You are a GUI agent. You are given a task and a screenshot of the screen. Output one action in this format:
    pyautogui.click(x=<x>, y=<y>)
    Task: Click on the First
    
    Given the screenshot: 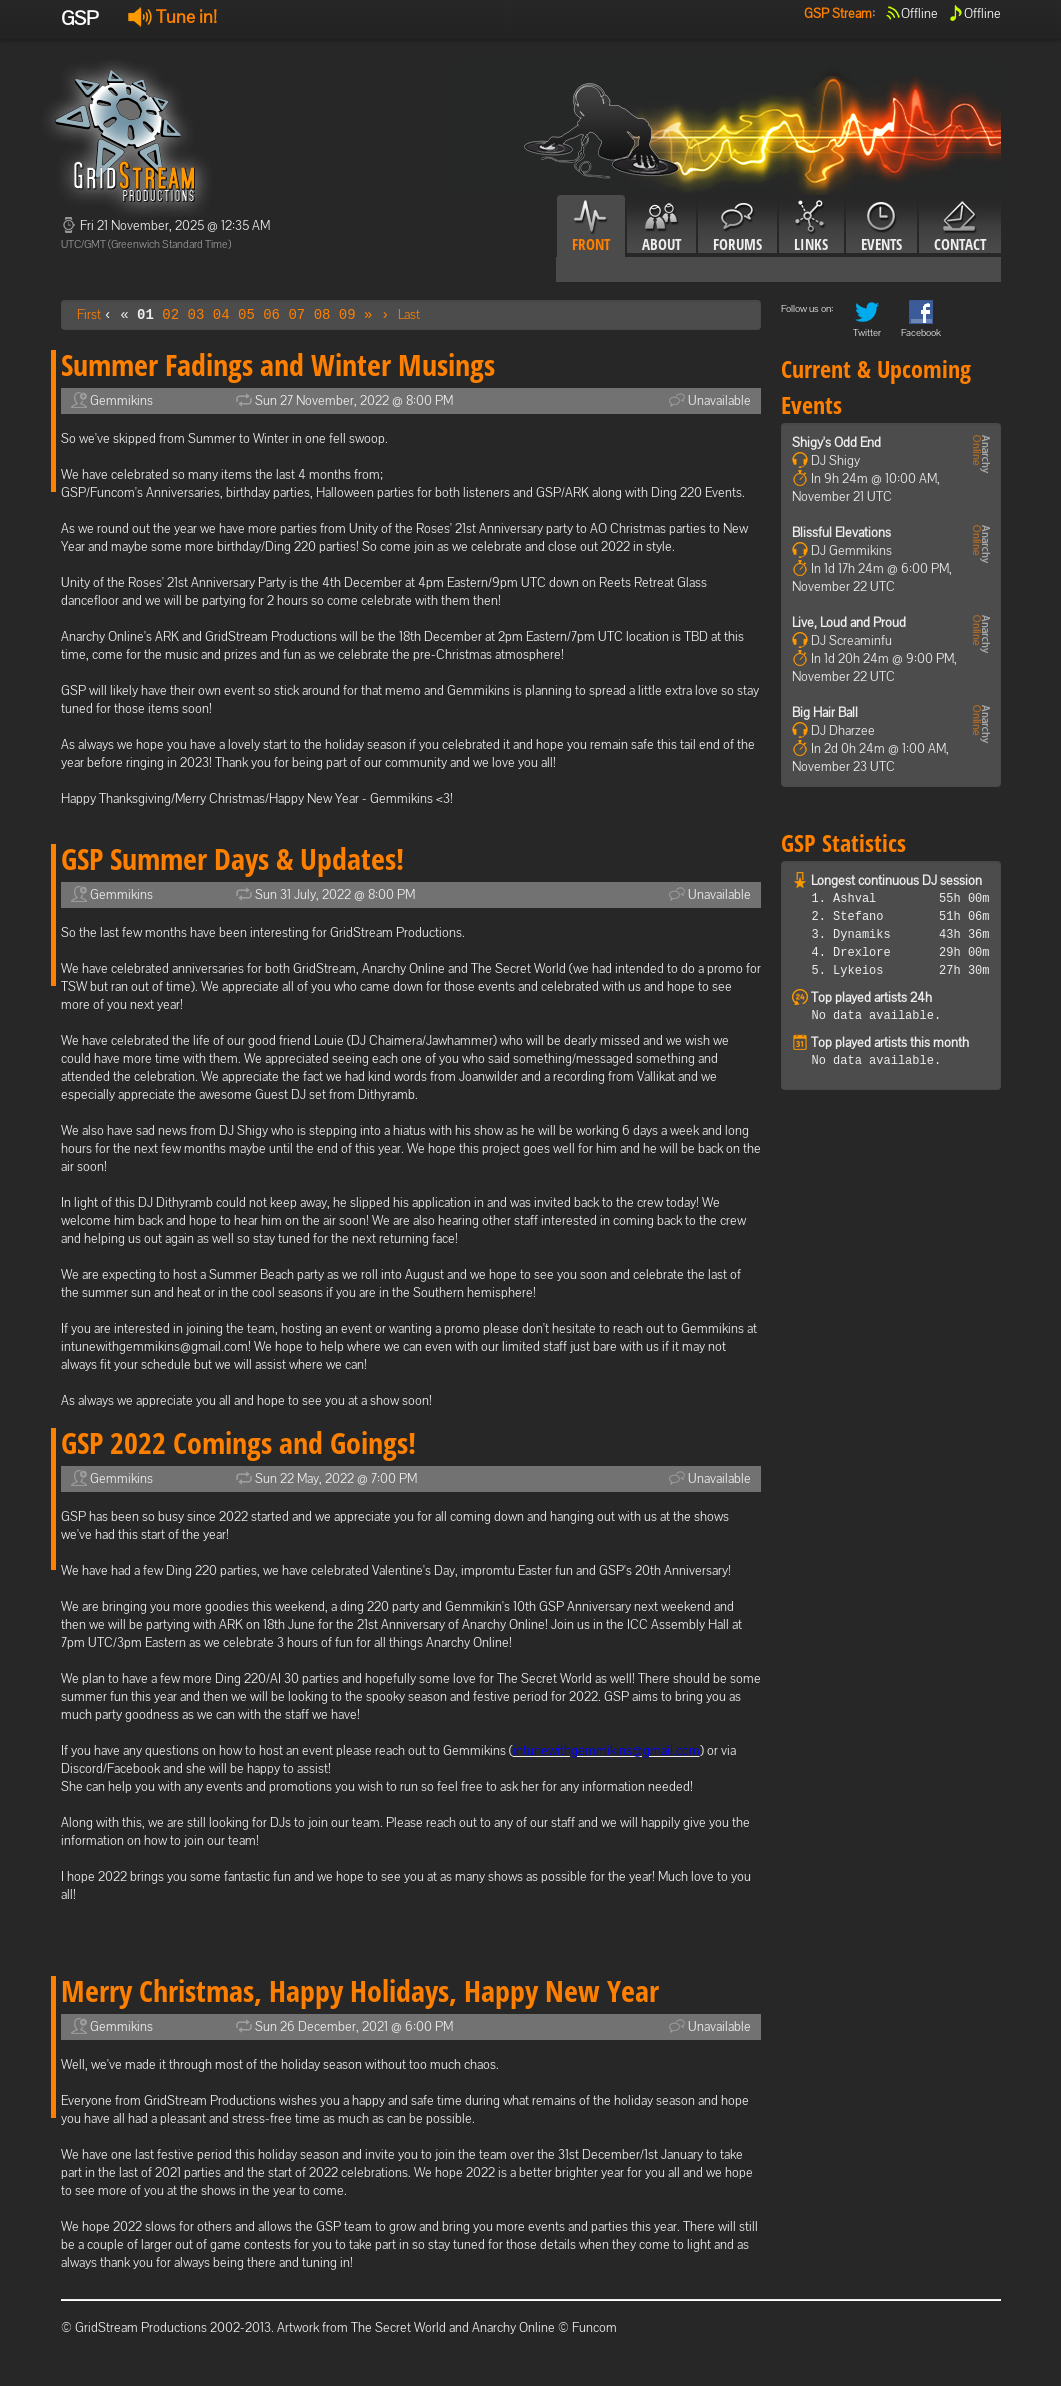 What is the action you would take?
    pyautogui.click(x=89, y=314)
    